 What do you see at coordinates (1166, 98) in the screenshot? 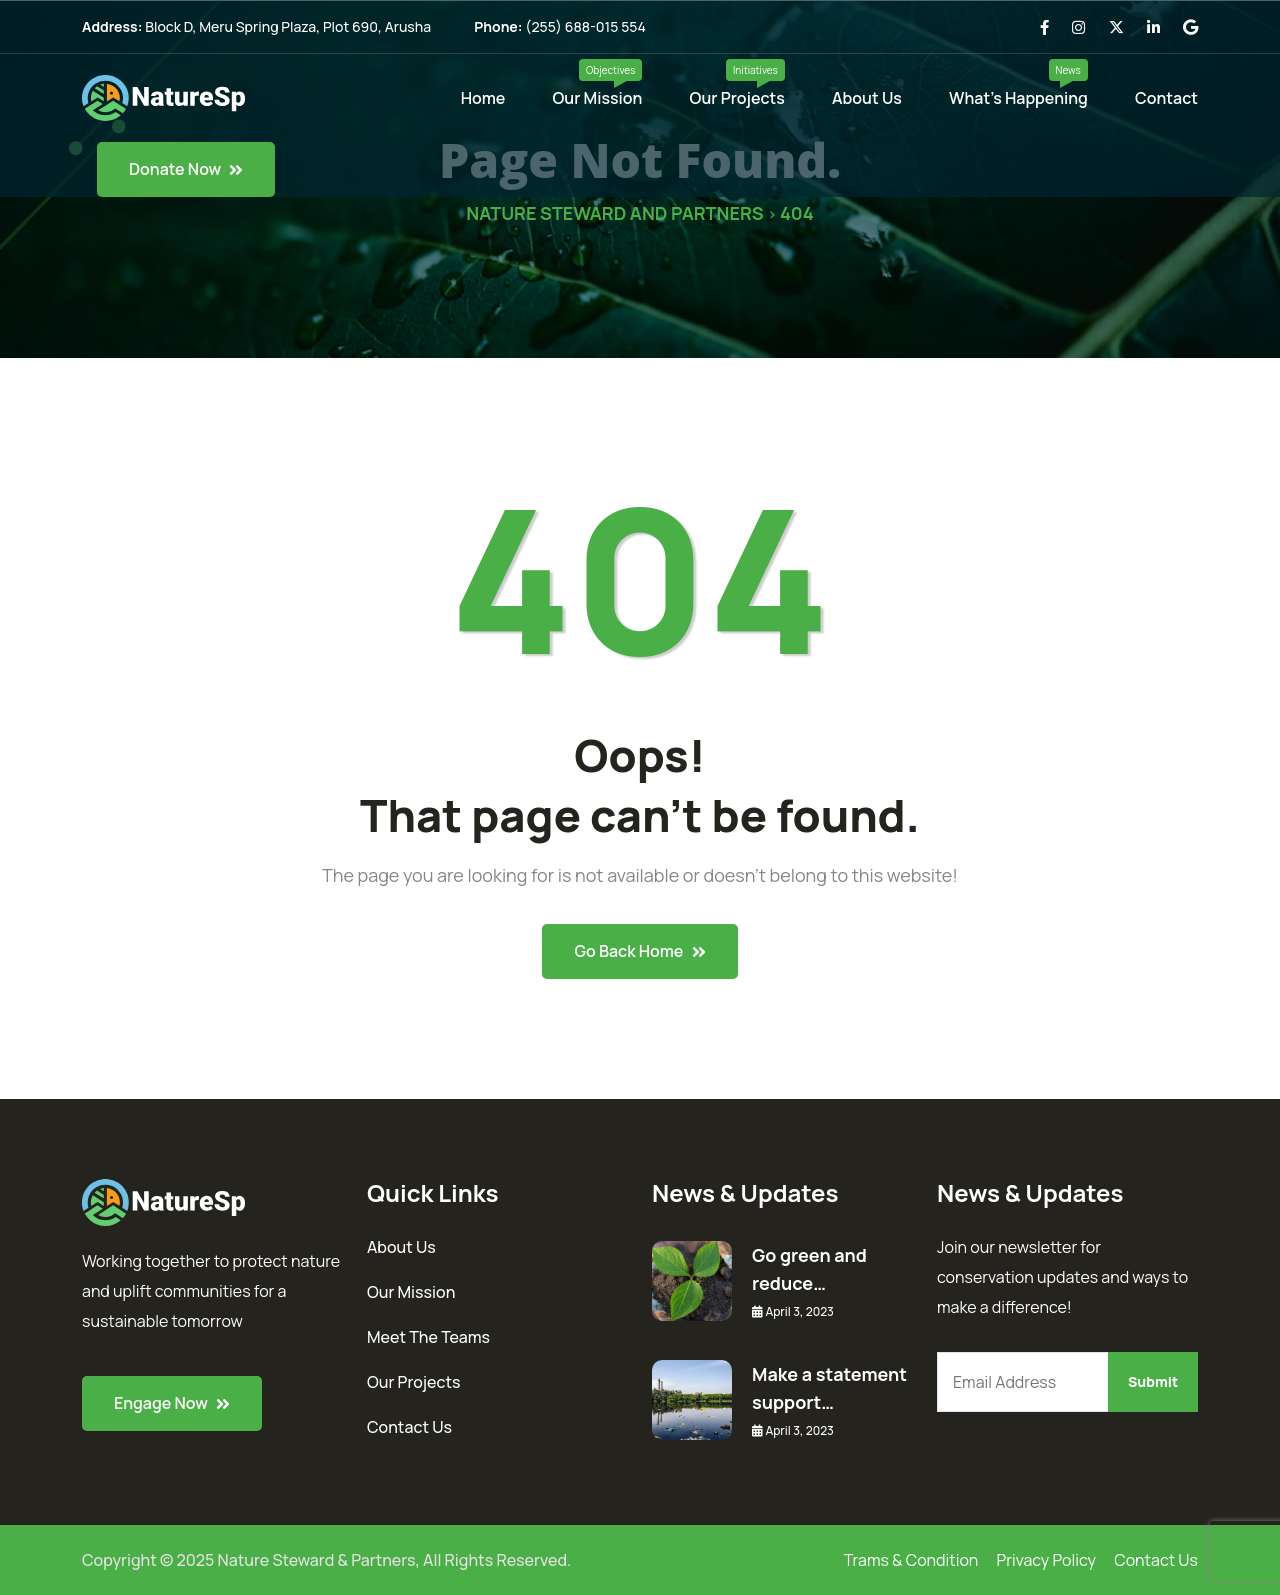
I see `Contact` at bounding box center [1166, 98].